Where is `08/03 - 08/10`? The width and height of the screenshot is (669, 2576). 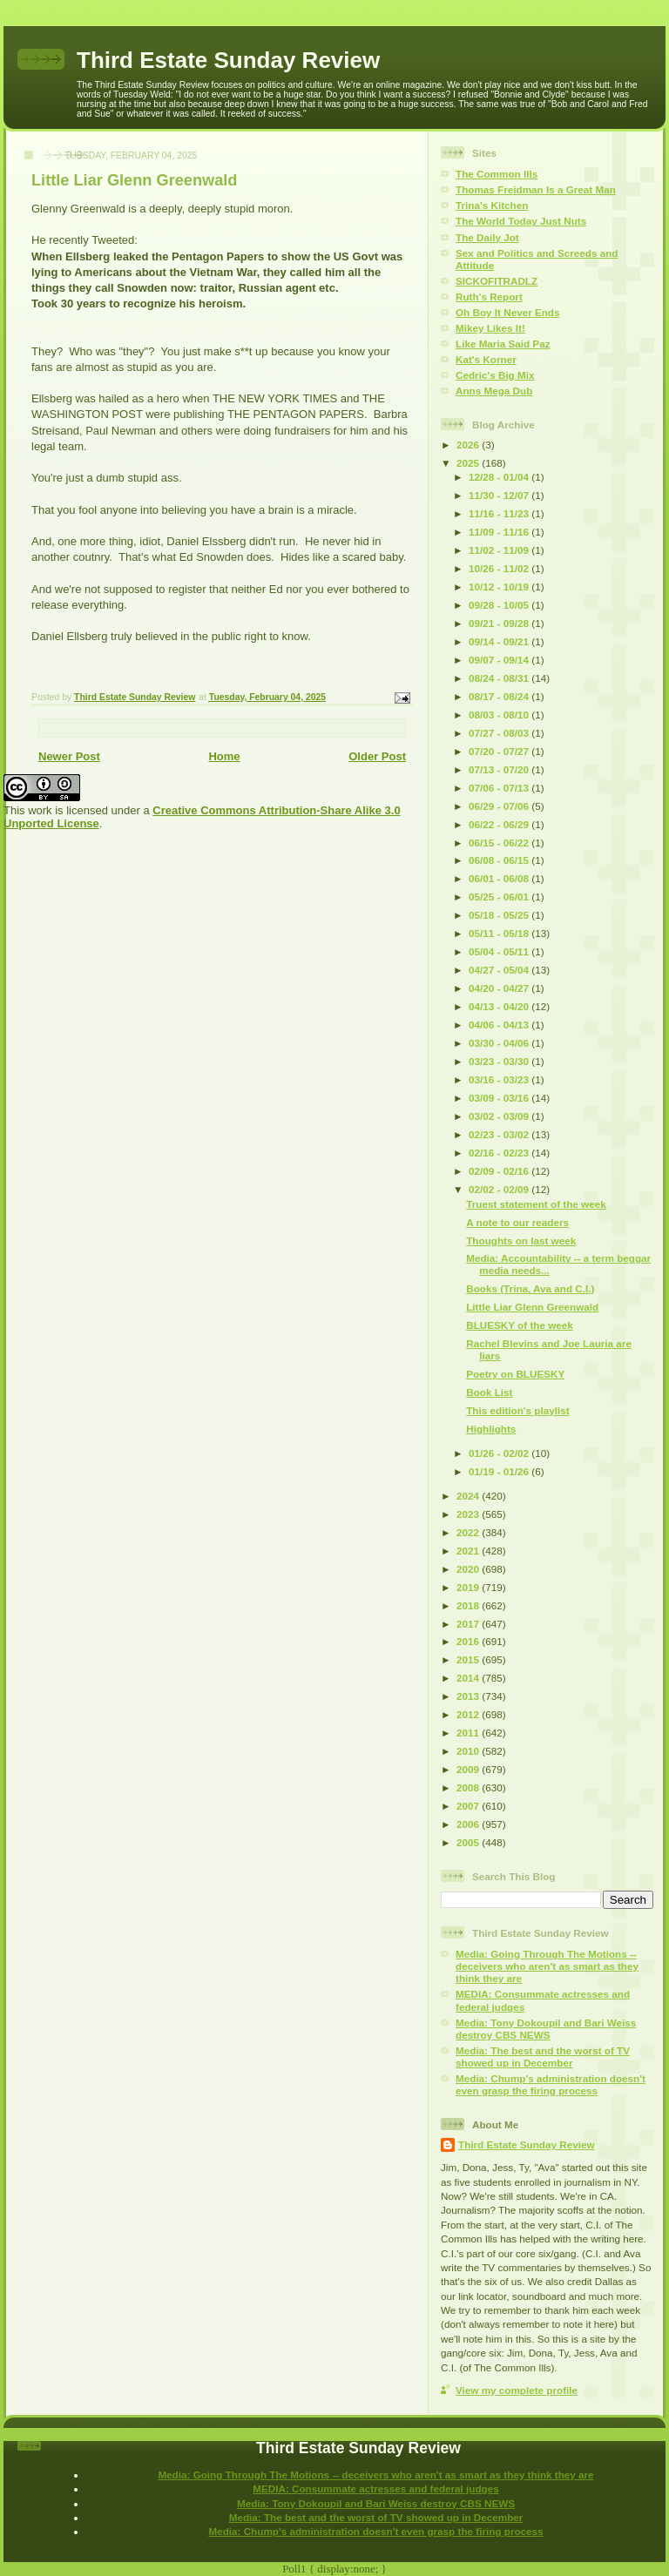
08/03 - 08/10 is located at coordinates (500, 714).